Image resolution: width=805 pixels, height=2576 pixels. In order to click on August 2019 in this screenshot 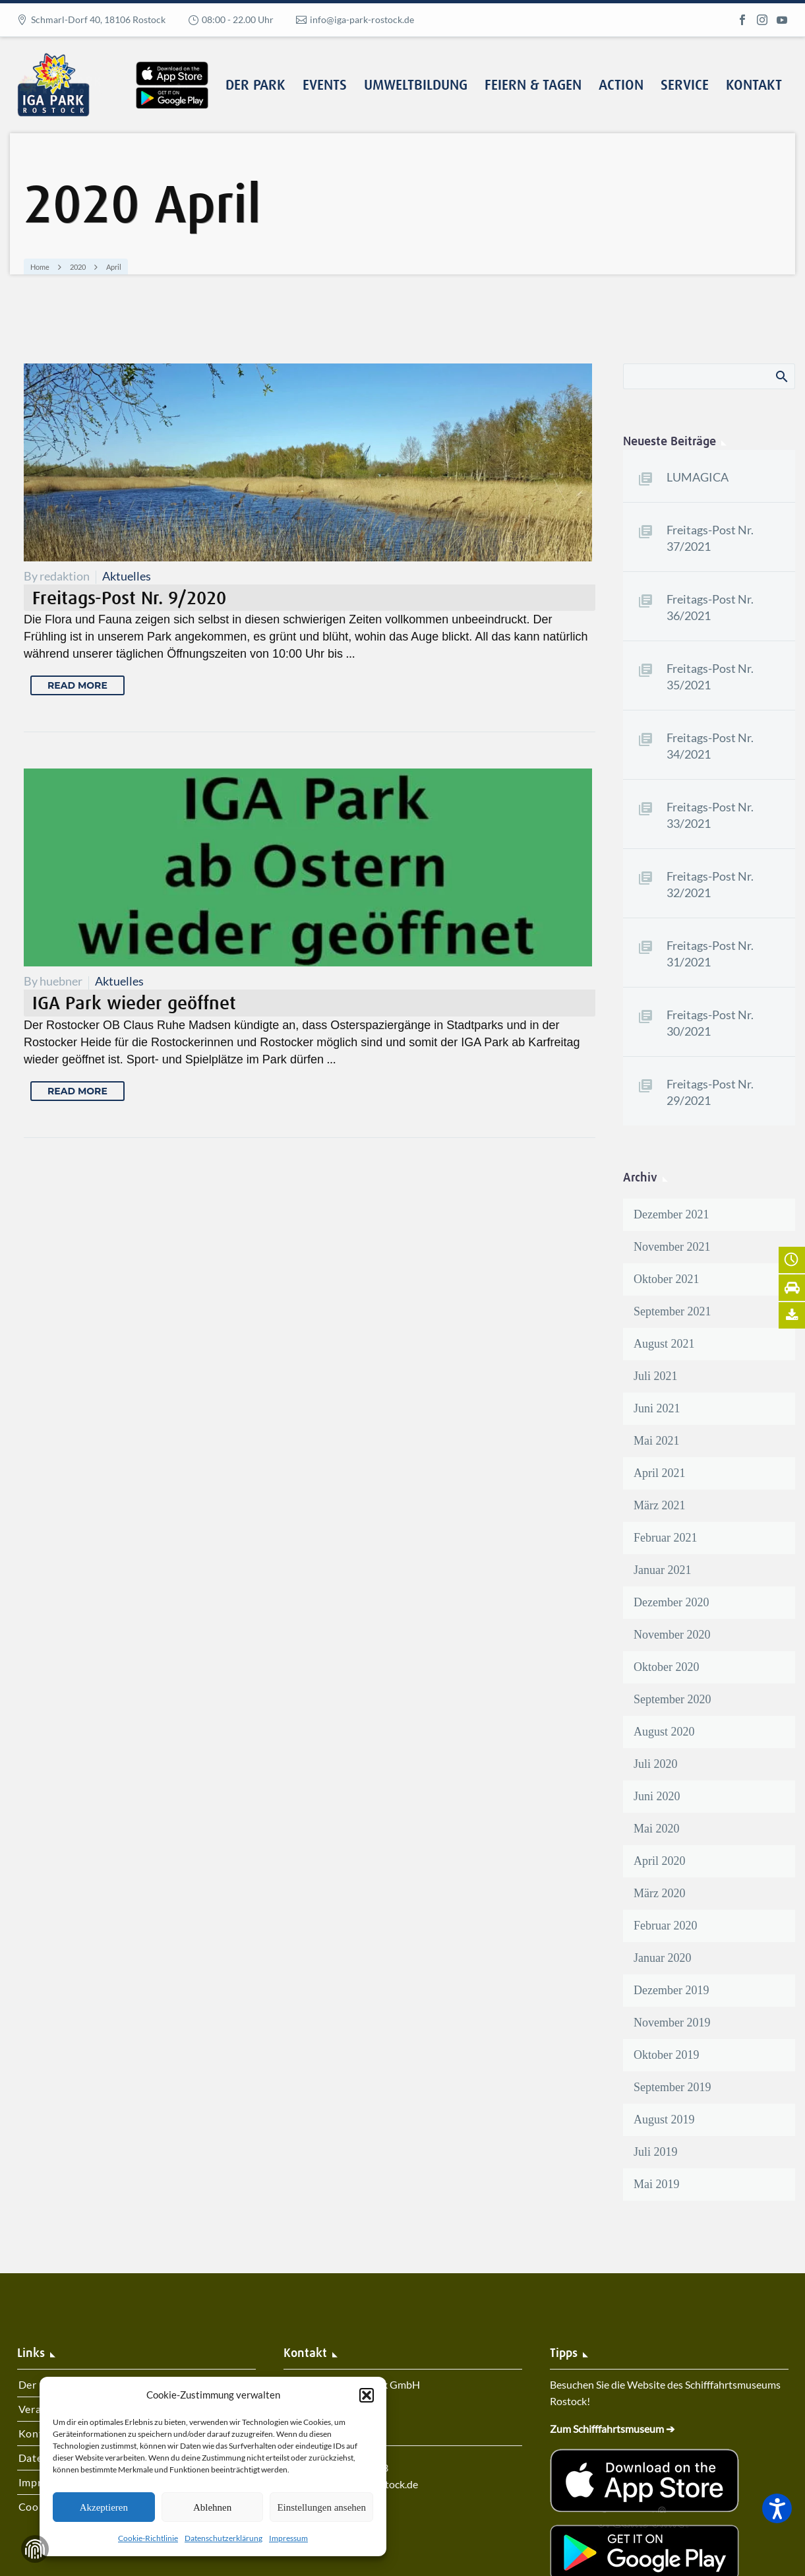, I will do `click(664, 2119)`.